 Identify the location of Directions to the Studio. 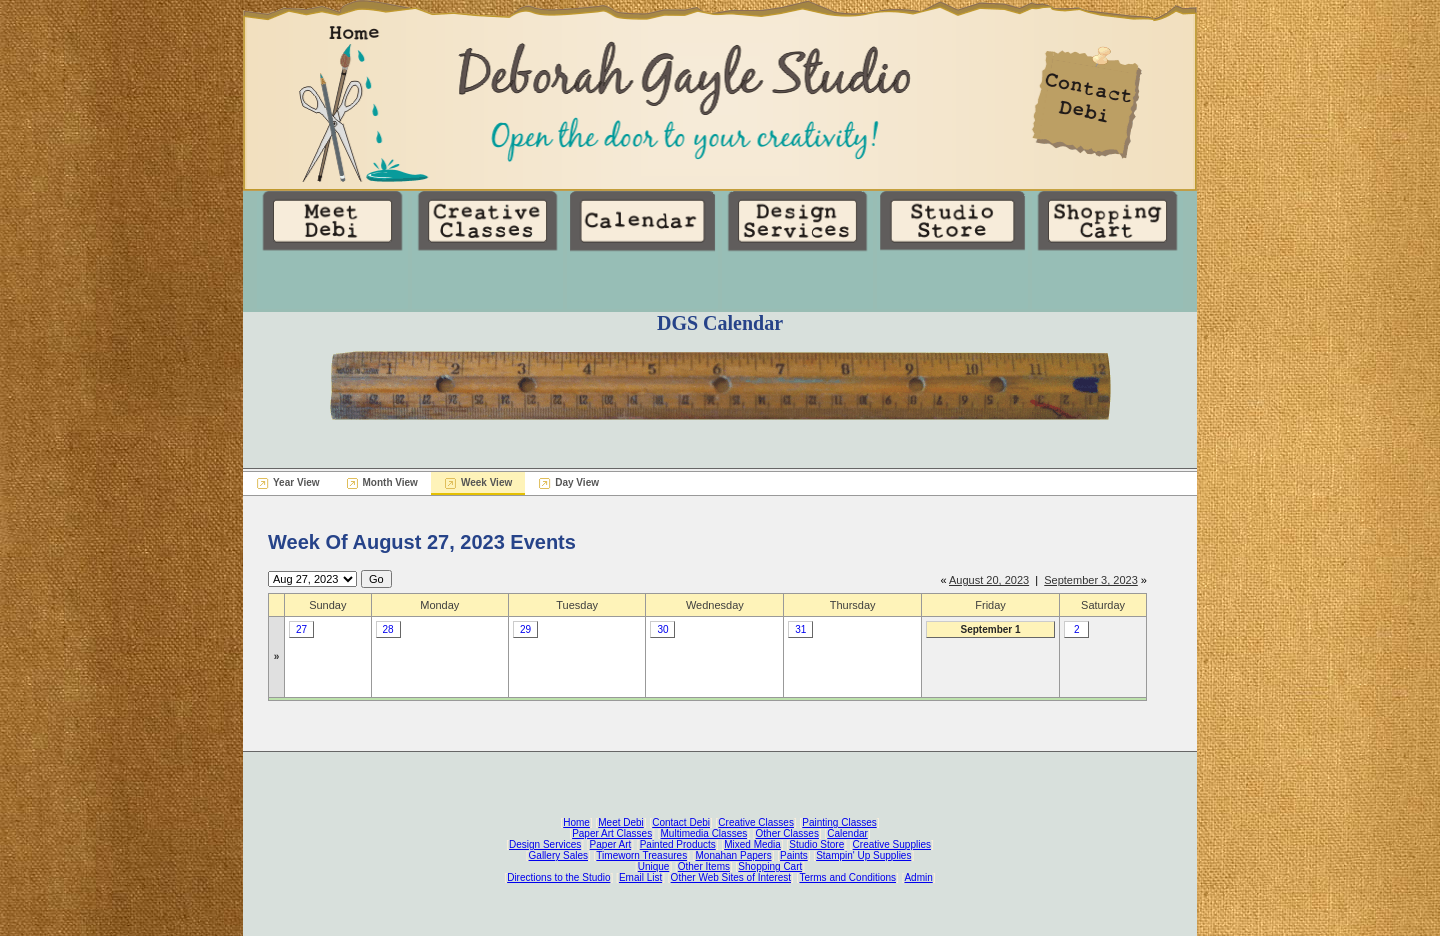
(558, 877).